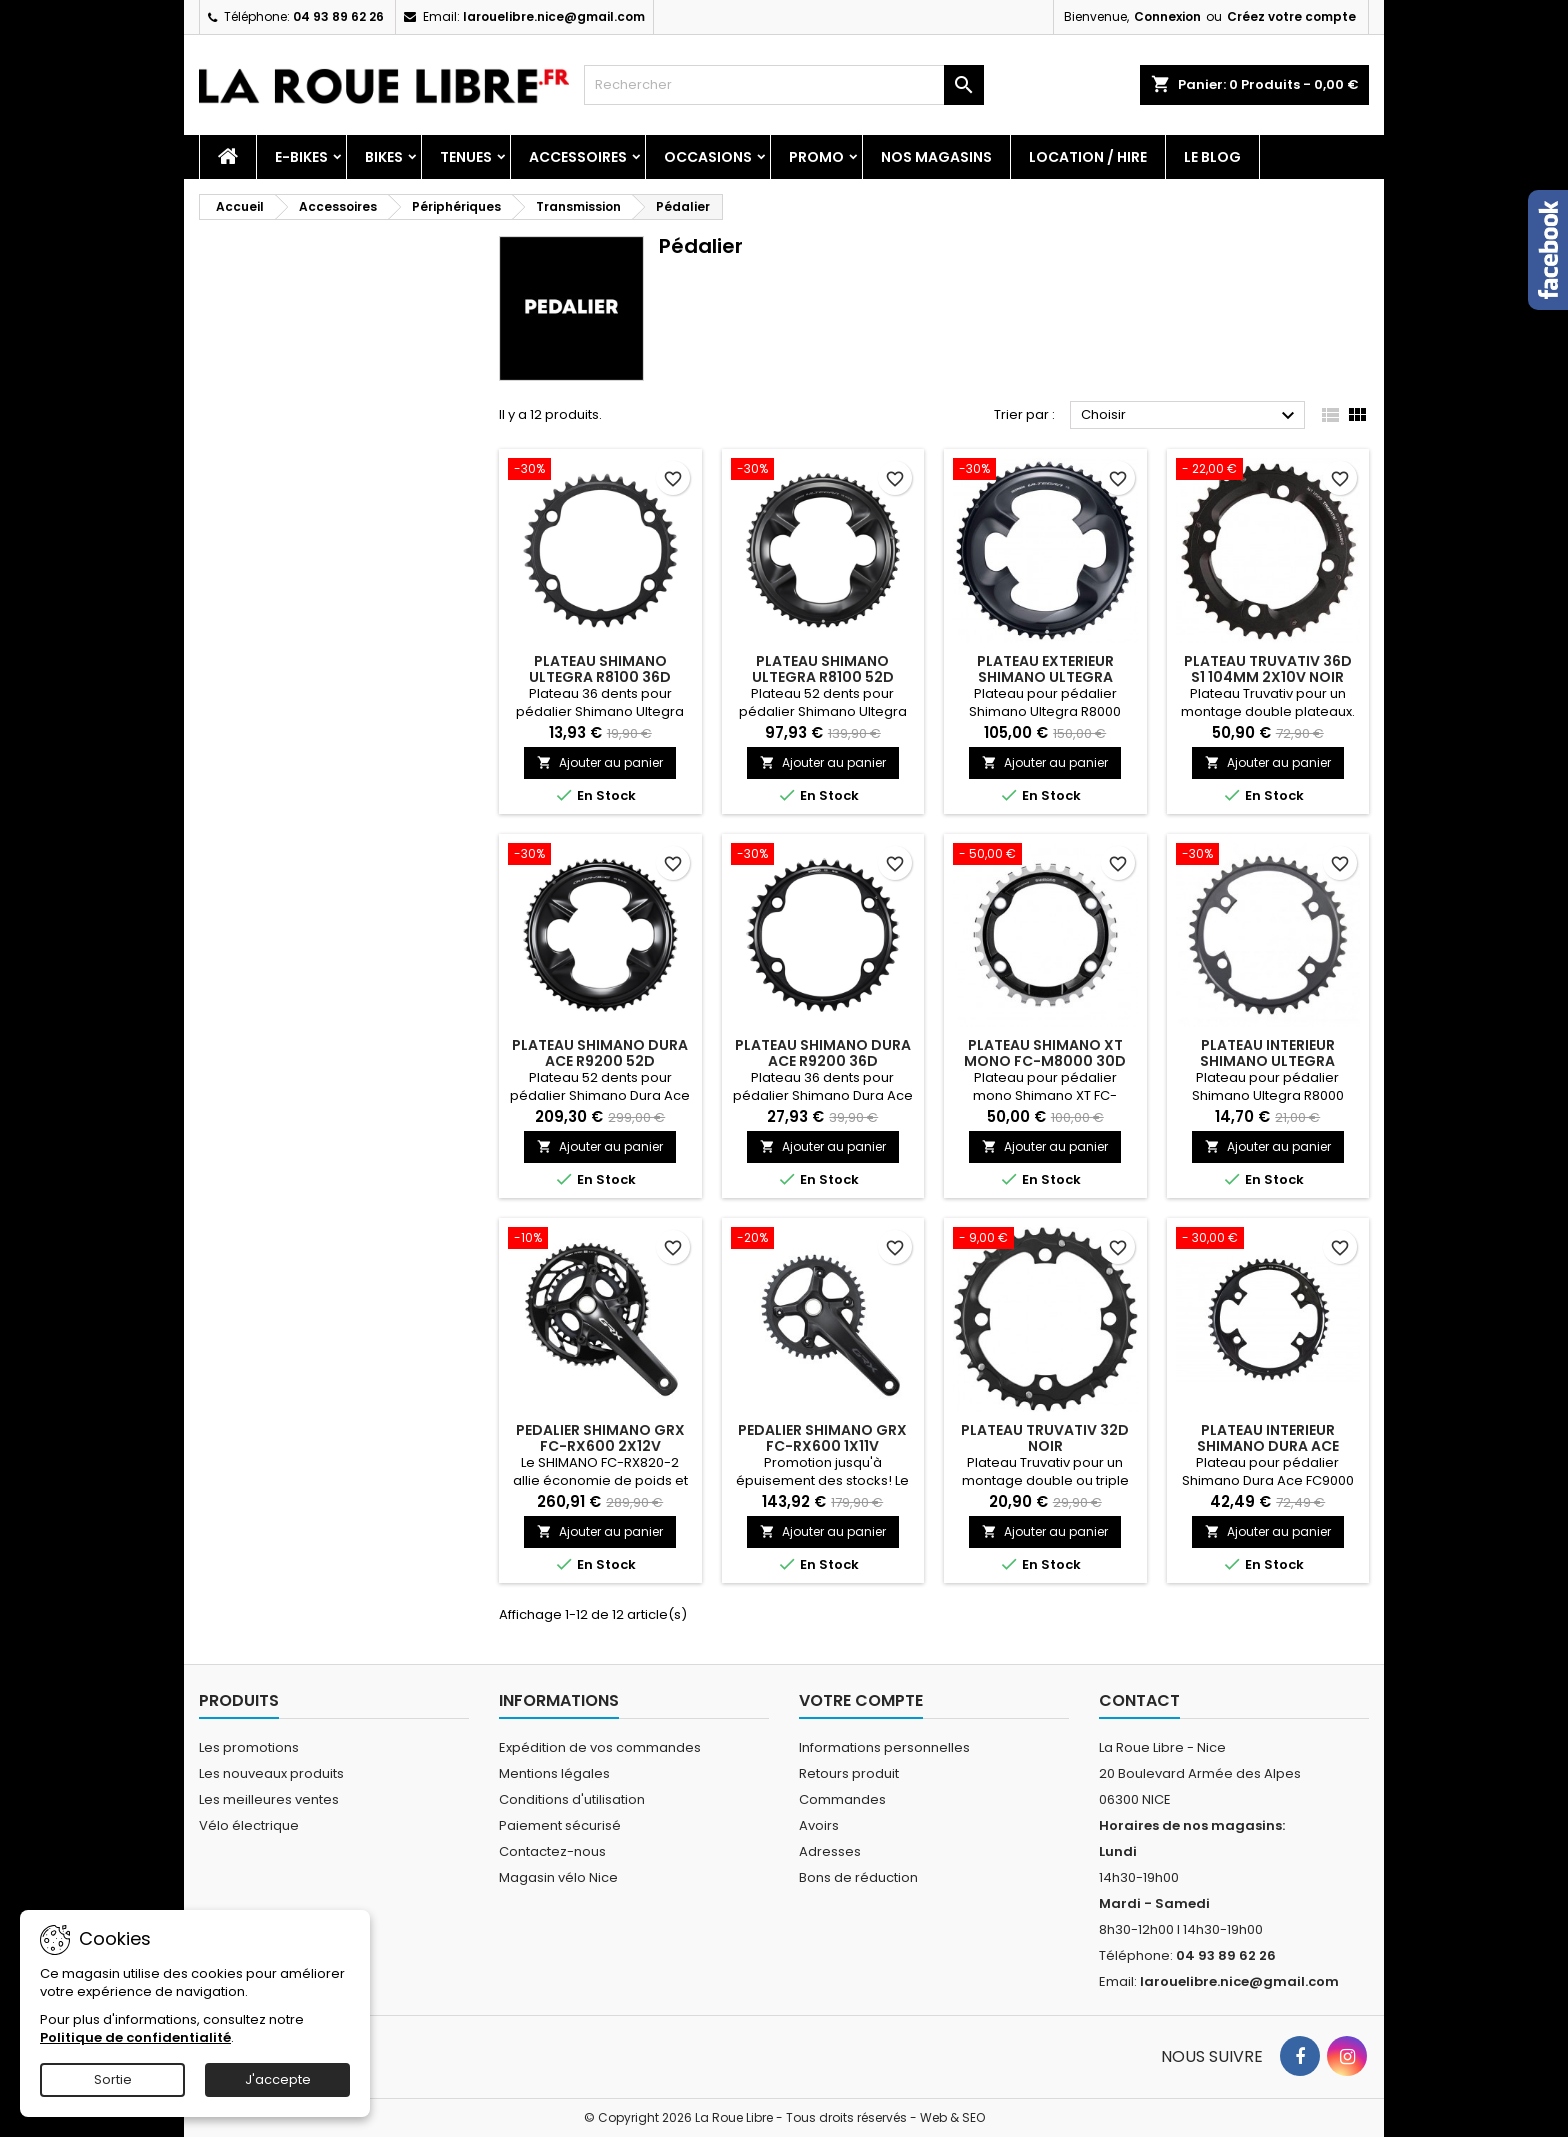  Describe the element at coordinates (301, 157) in the screenshot. I see `E-Bikes` at that location.